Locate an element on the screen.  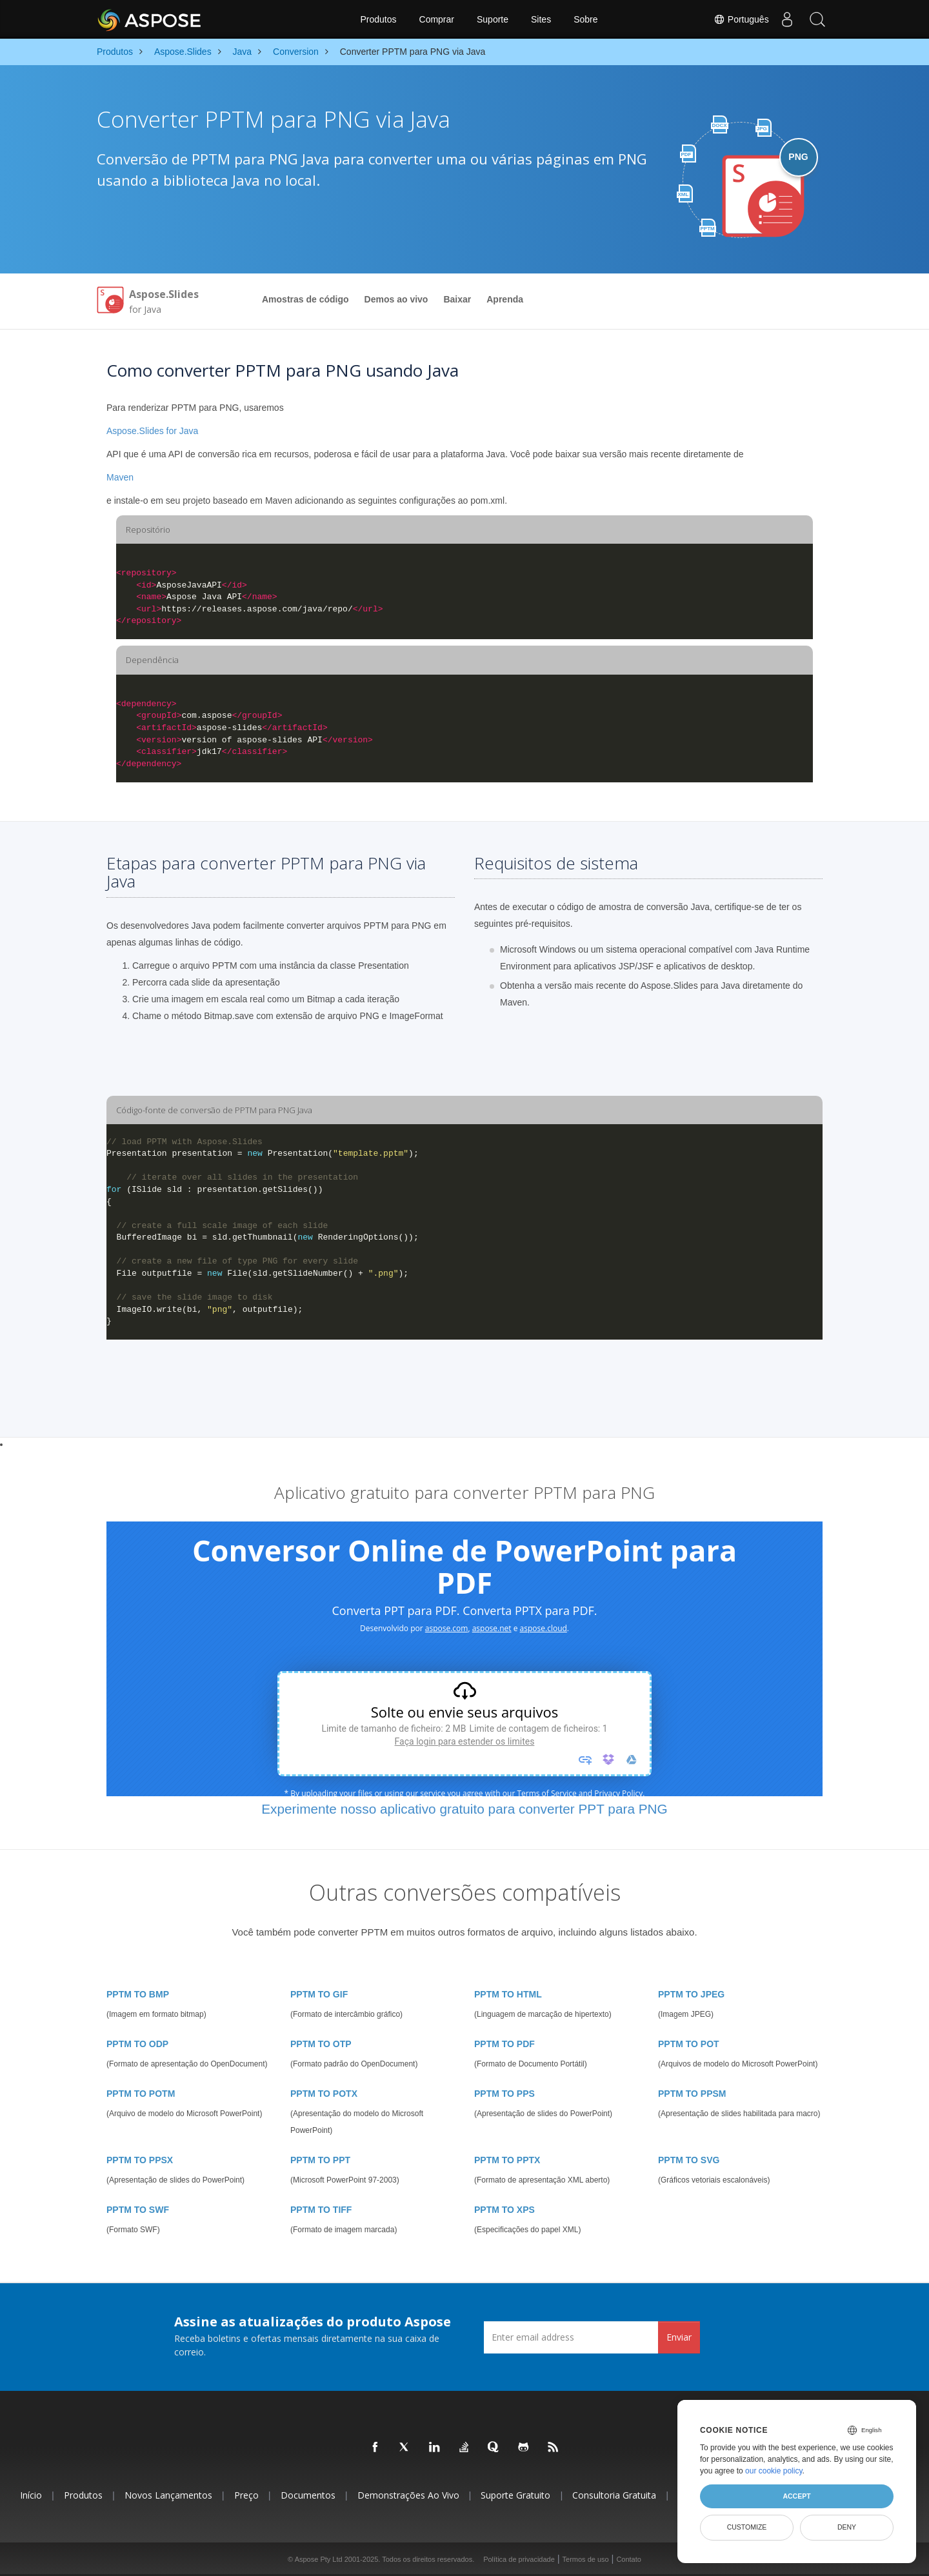
Comprar is located at coordinates (436, 19).